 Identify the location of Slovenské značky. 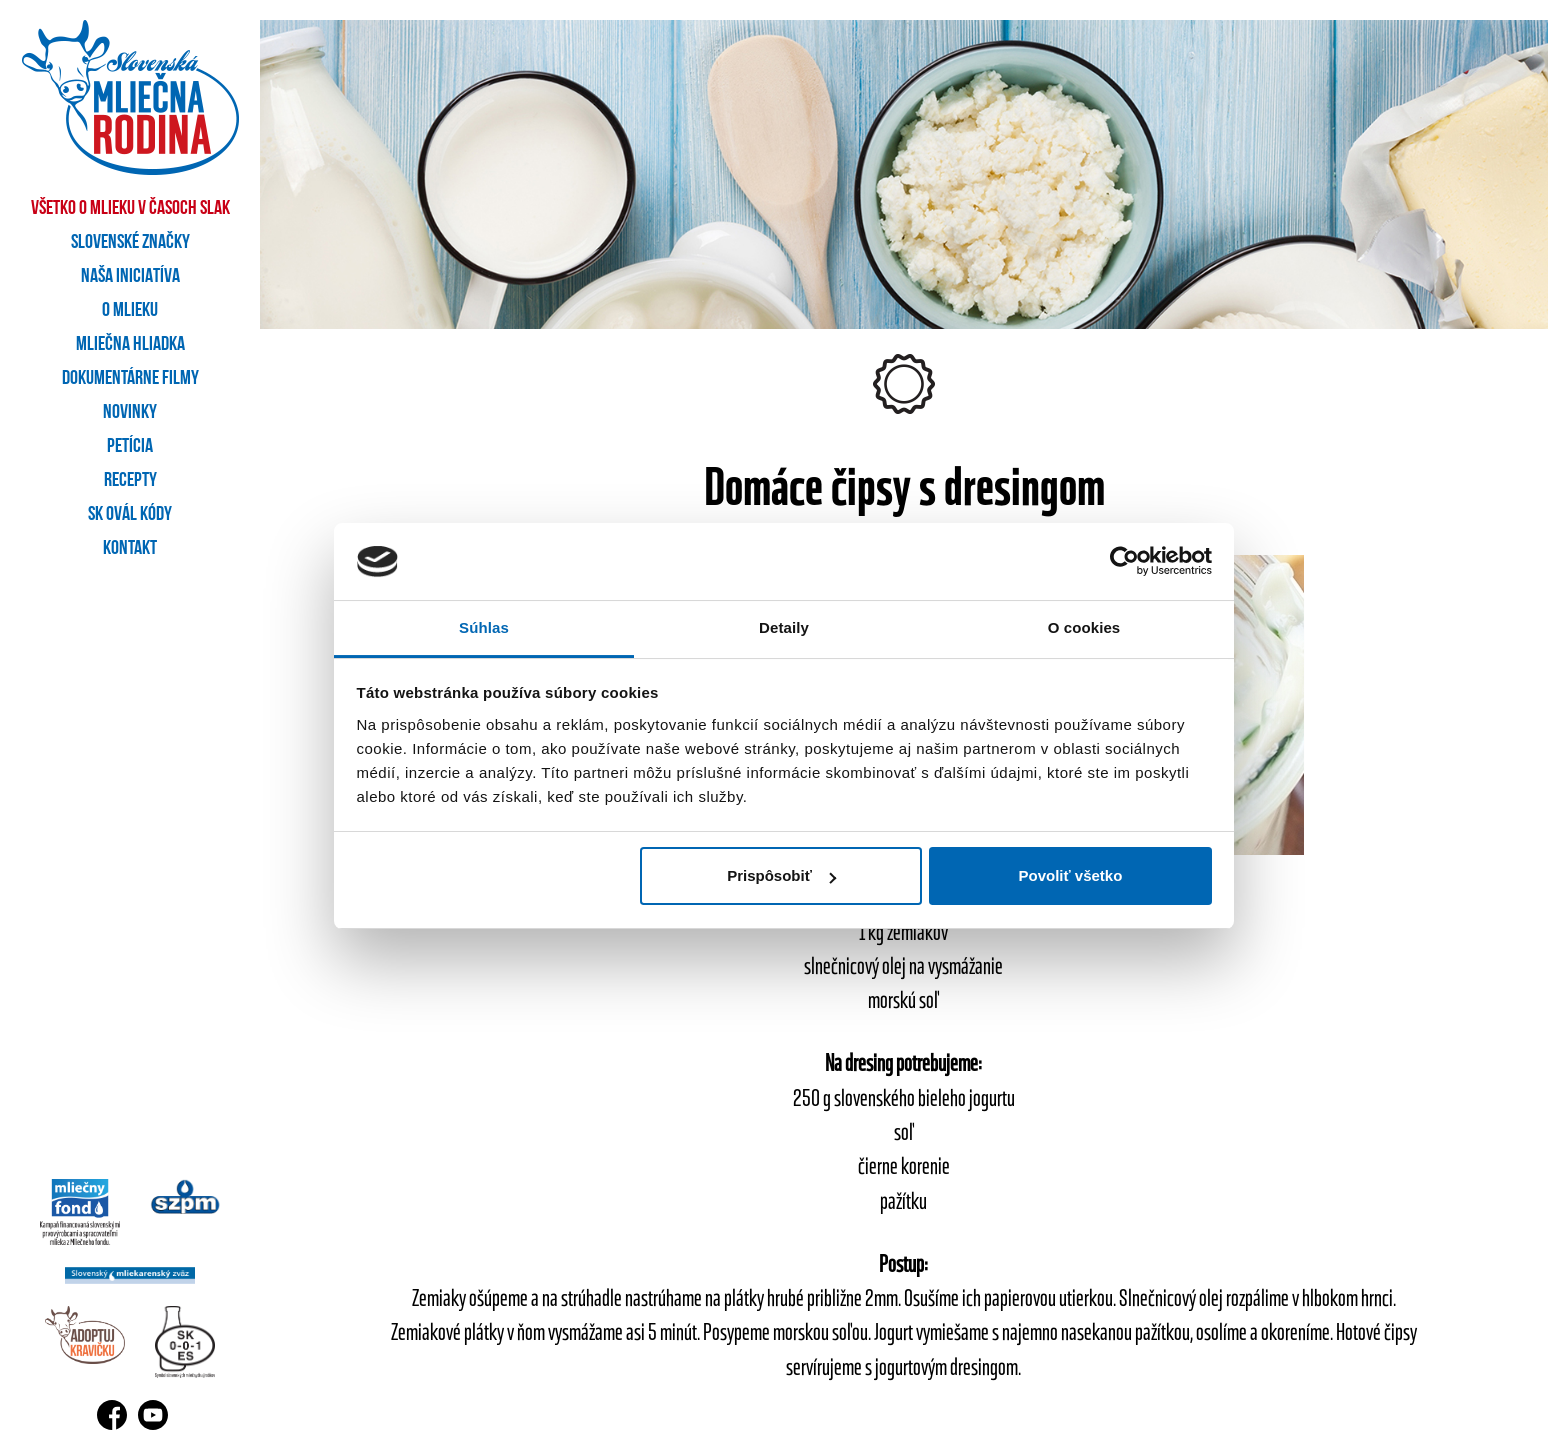
(130, 243).